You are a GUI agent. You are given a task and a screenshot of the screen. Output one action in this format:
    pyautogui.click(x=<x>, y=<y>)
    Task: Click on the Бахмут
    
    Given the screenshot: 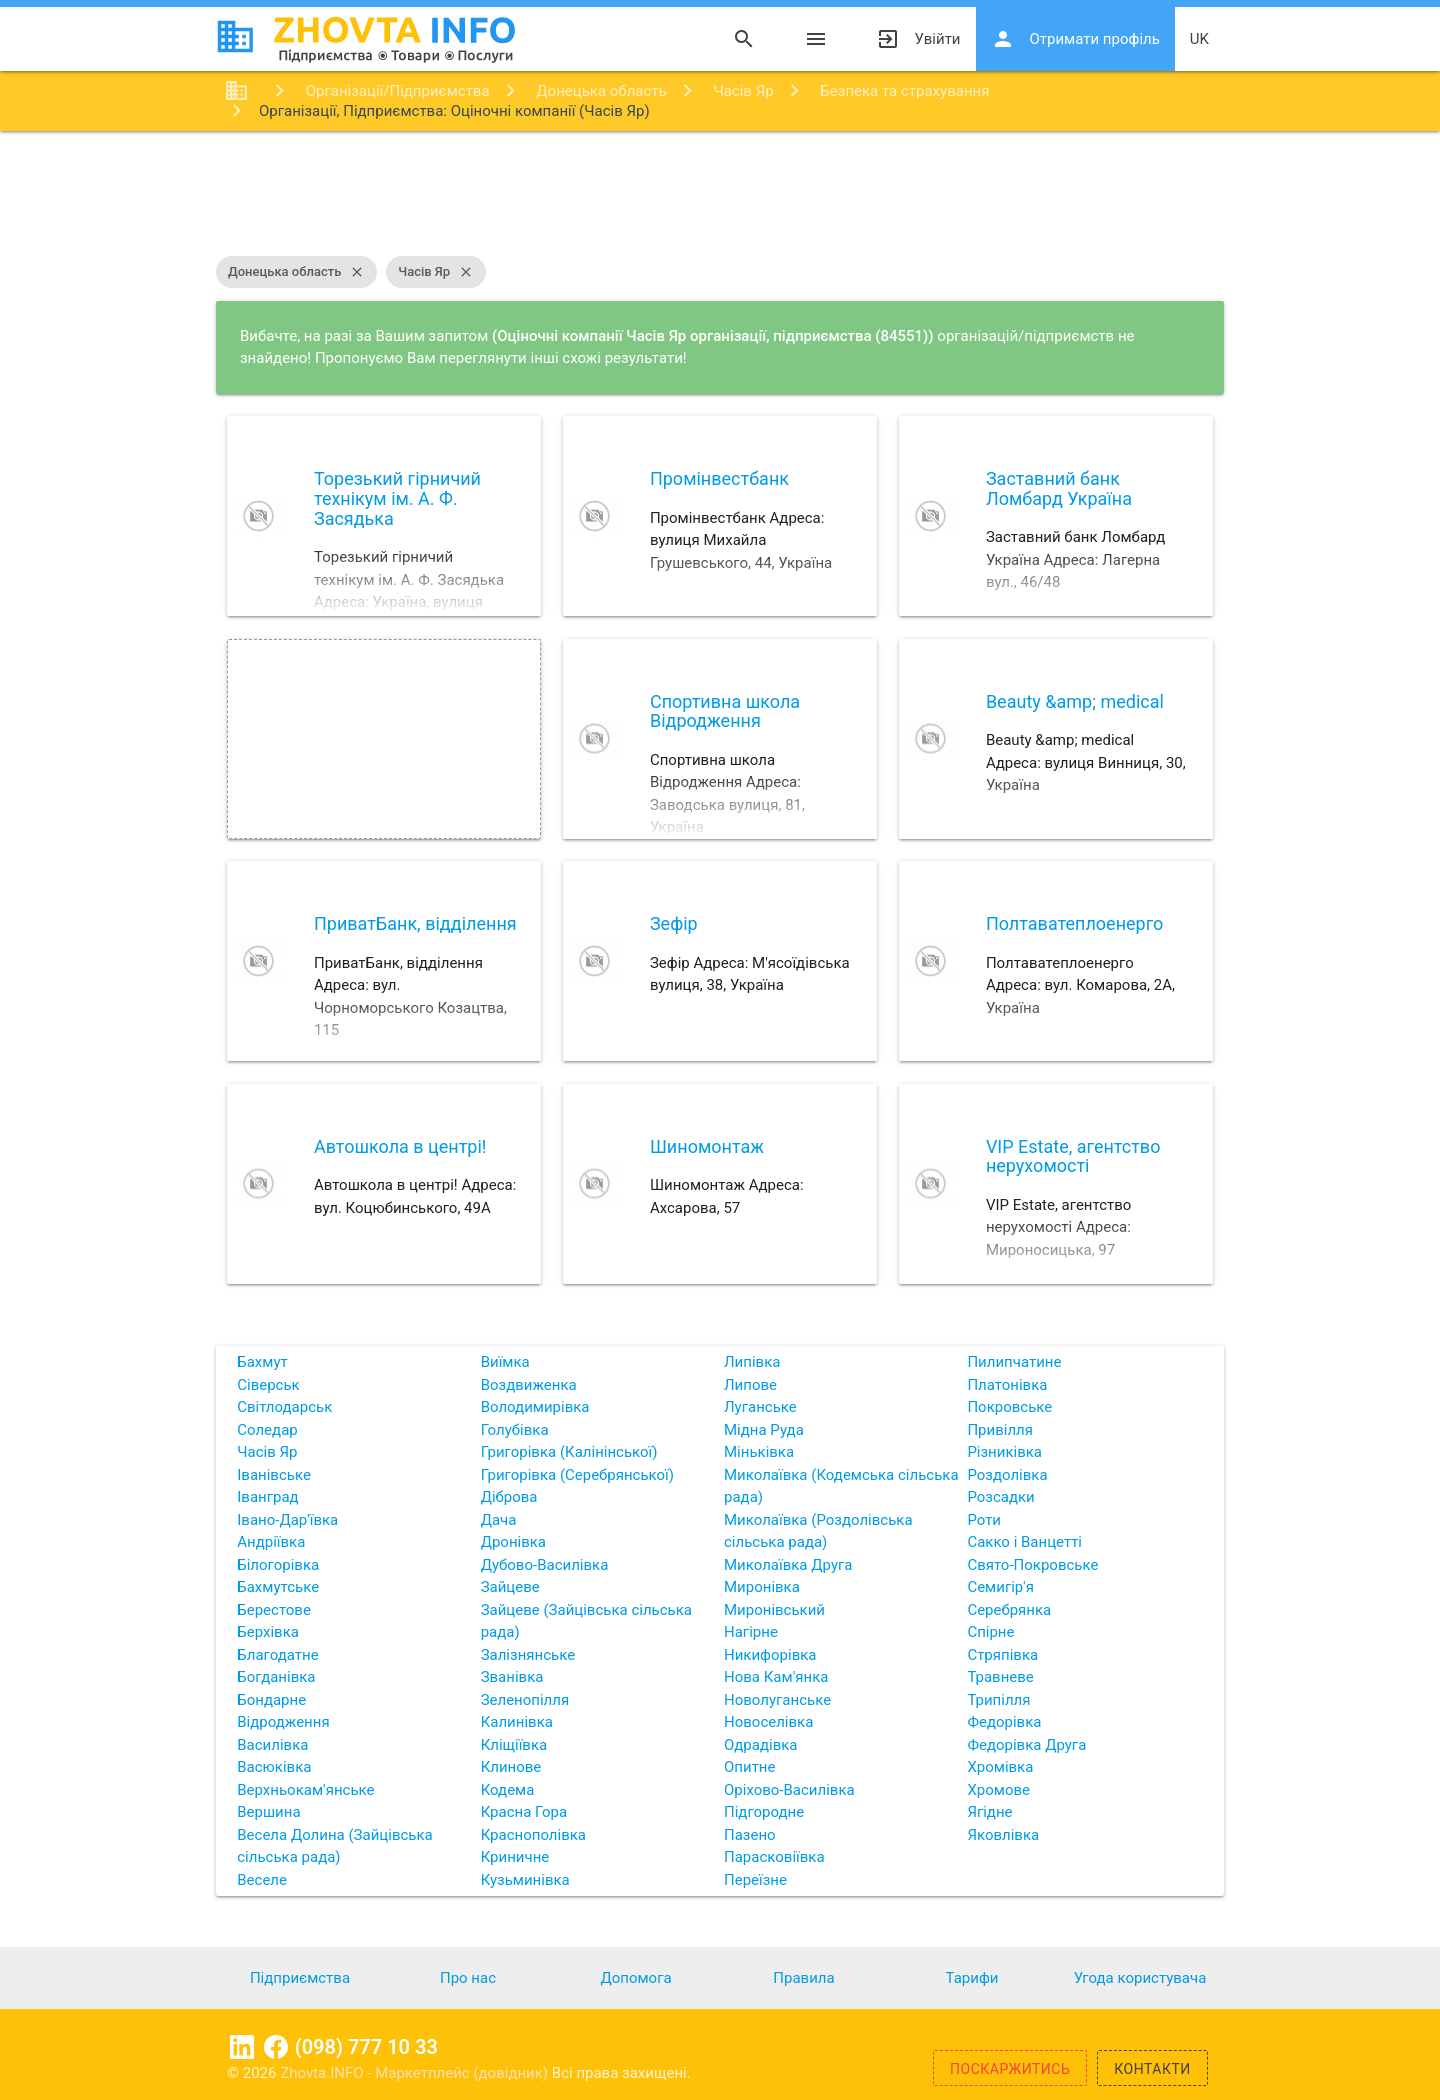 What is the action you would take?
    pyautogui.click(x=262, y=1362)
    